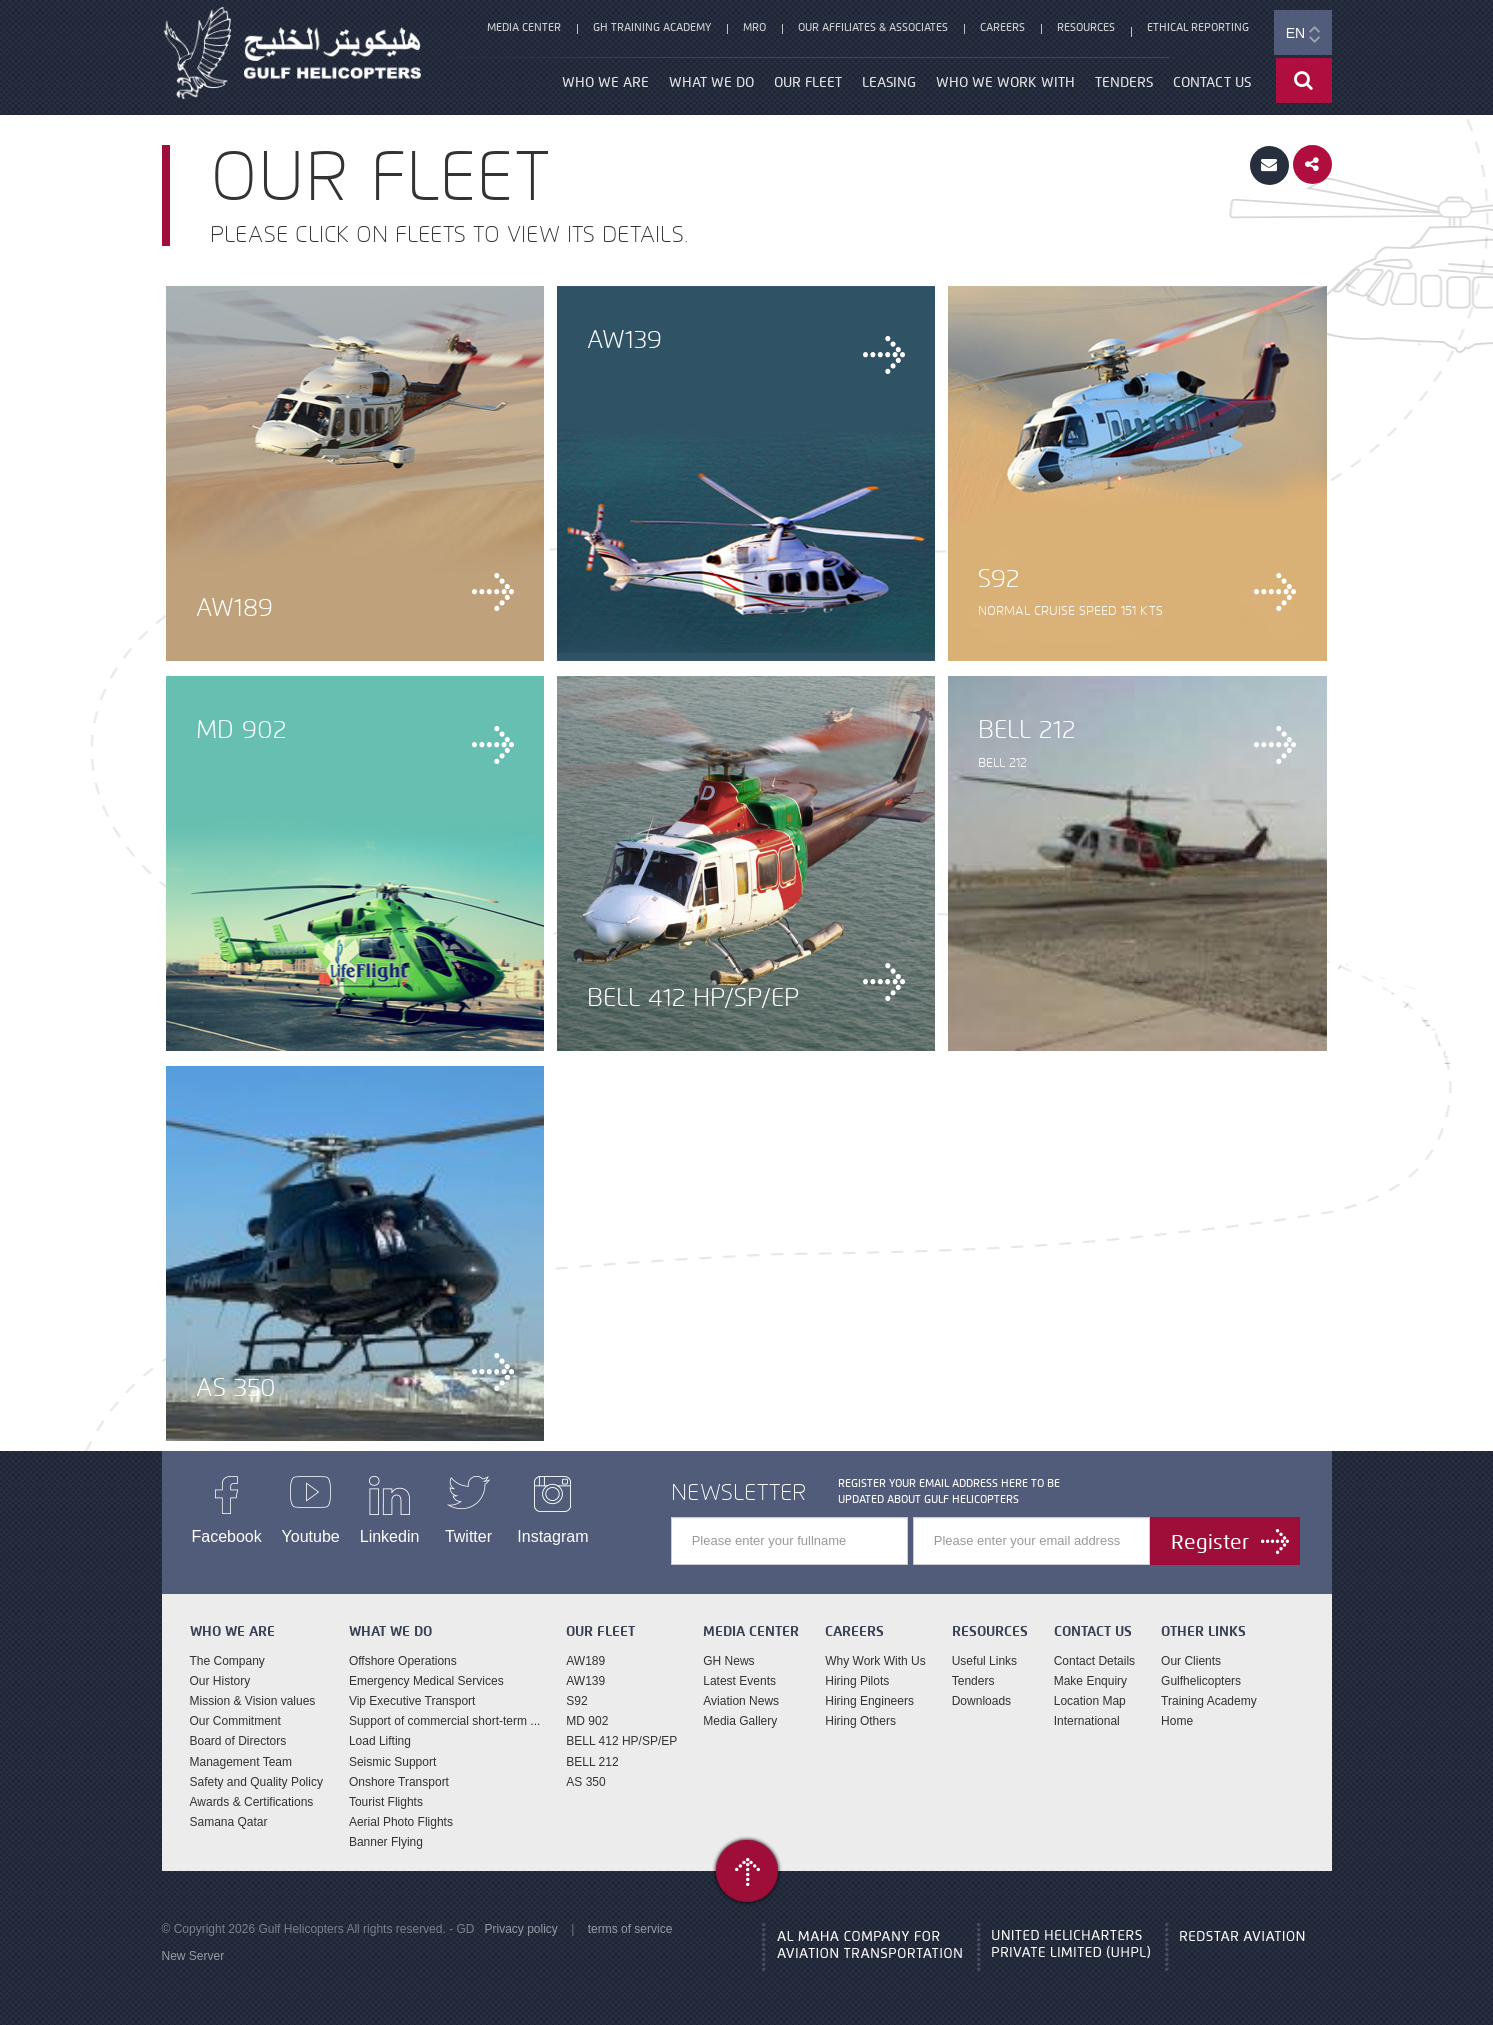 The width and height of the screenshot is (1493, 2025). What do you see at coordinates (380, 1741) in the screenshot?
I see `Load Lifting` at bounding box center [380, 1741].